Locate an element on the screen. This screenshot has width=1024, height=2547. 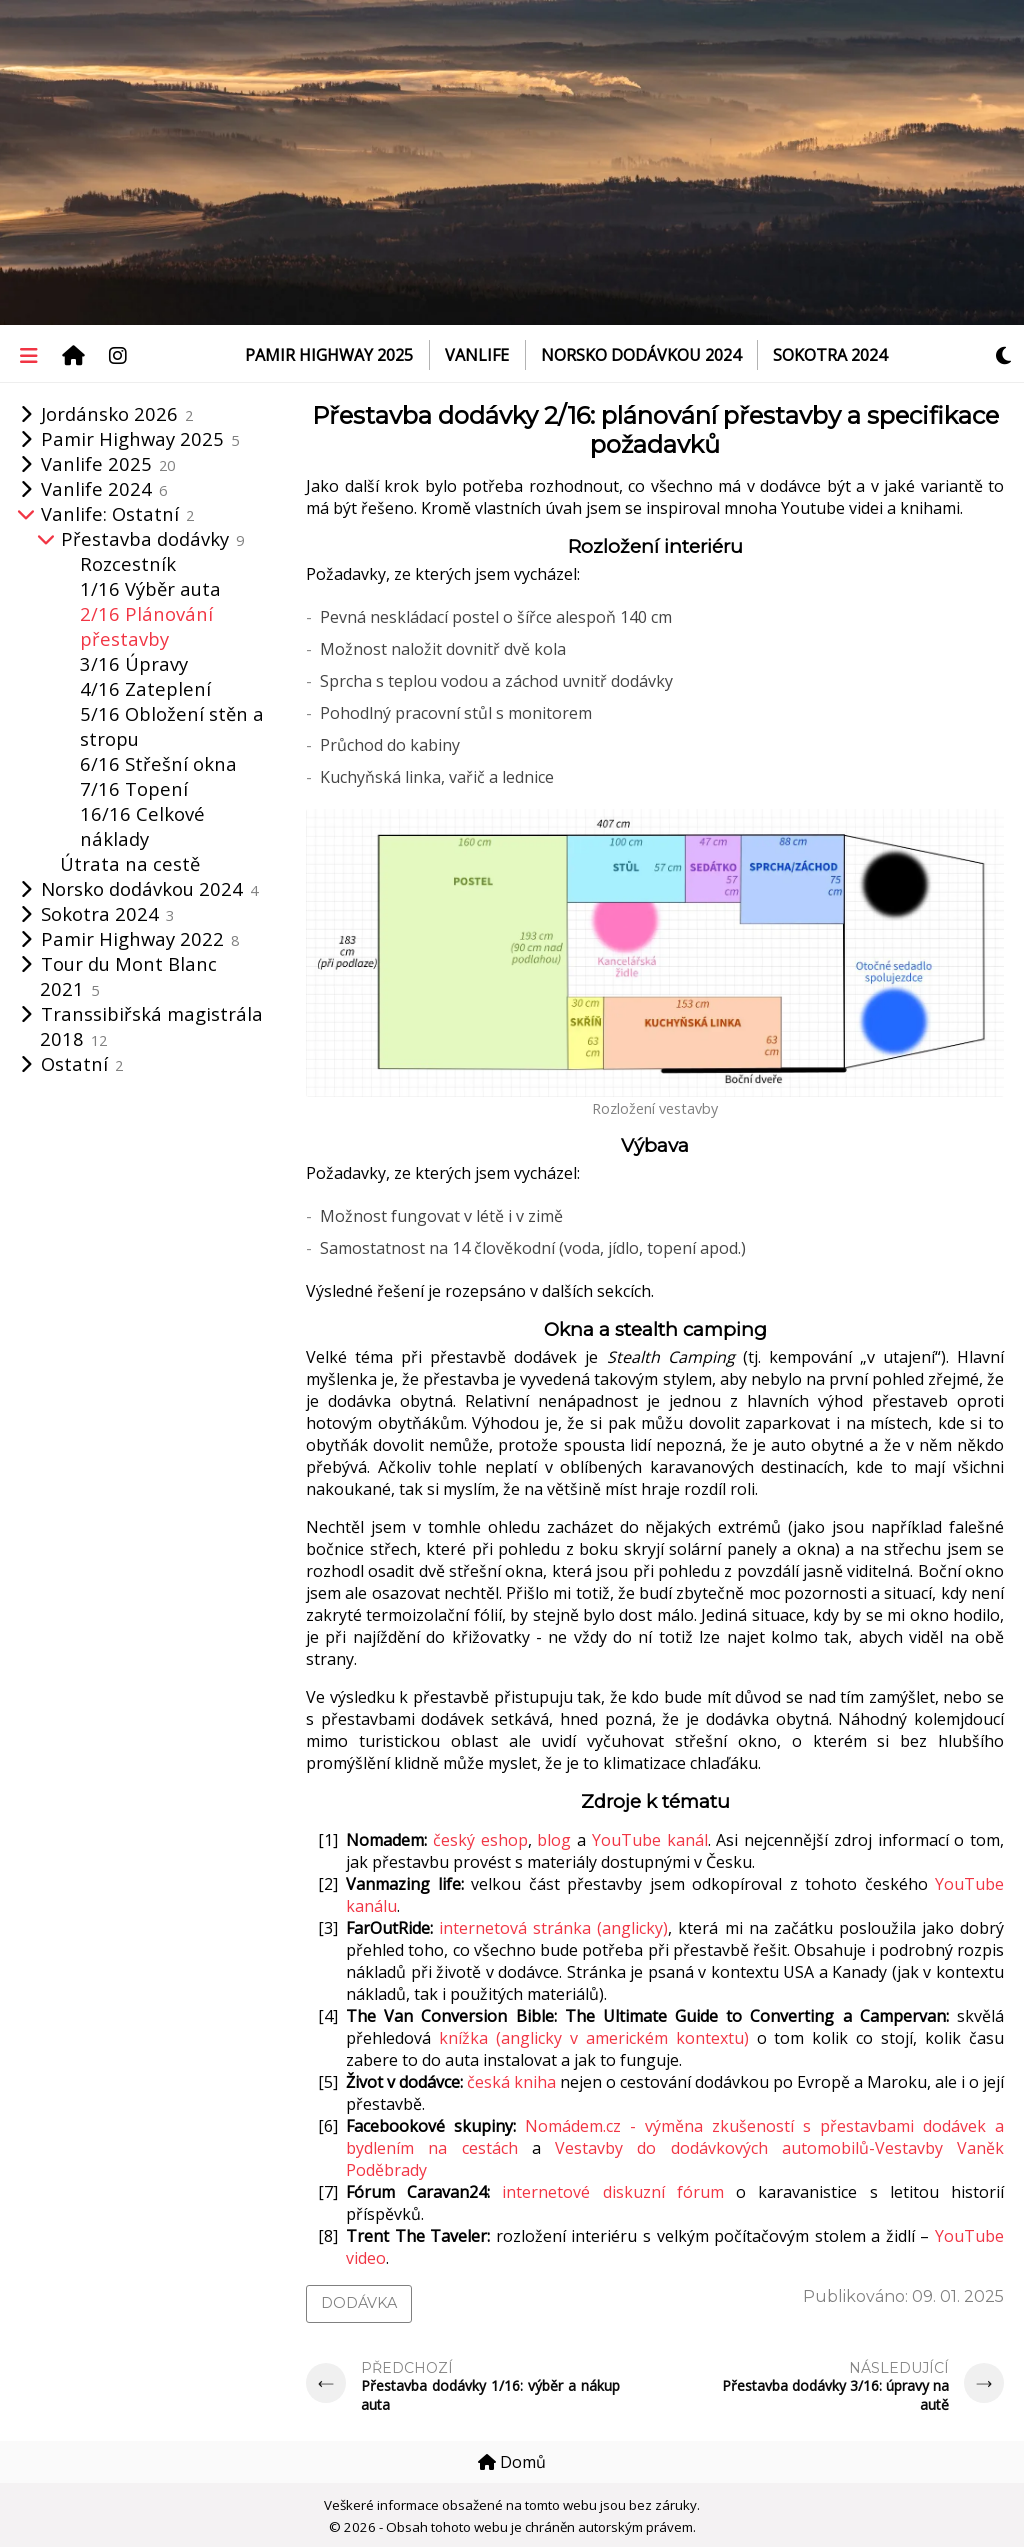
internetové diskuzní fórum is located at coordinates (612, 2192).